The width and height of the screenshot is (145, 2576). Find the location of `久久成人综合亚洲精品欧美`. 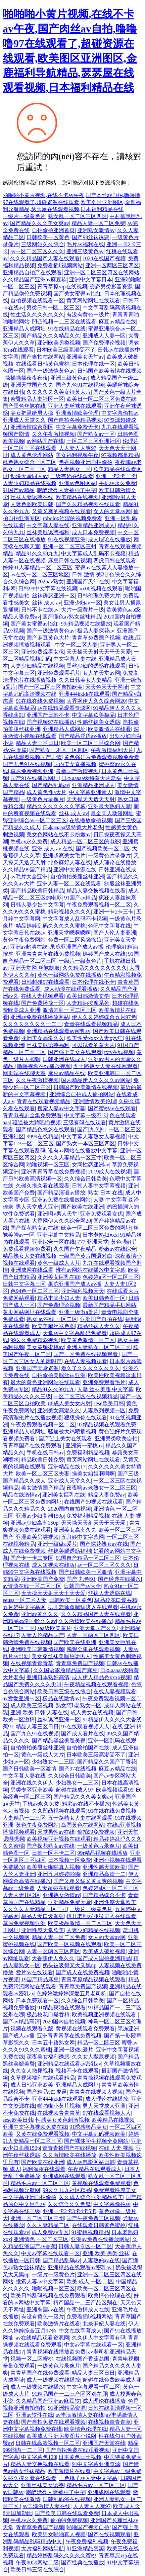

久久成人综合亚洲精品欧美 is located at coordinates (91, 2197).